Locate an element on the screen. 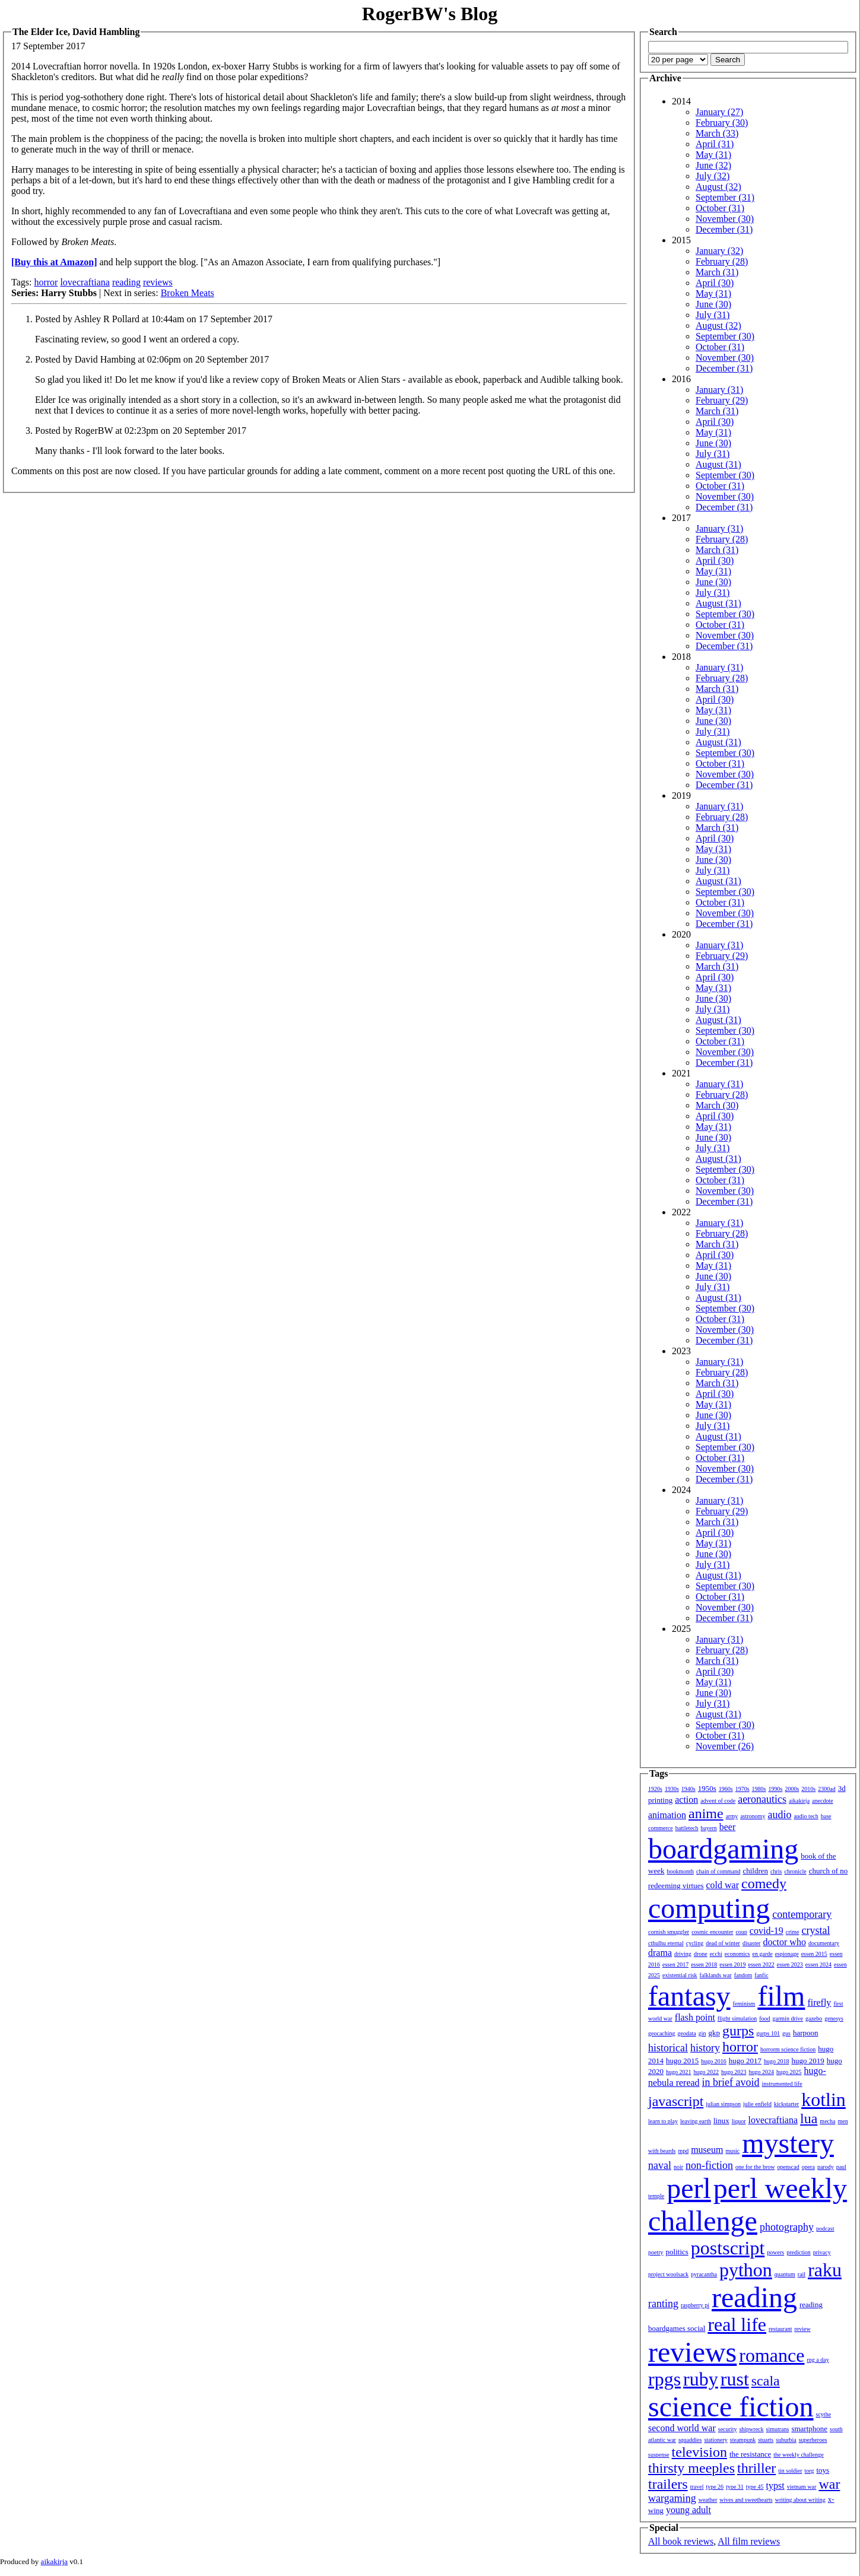 This screenshot has height=2576, width=860. action is located at coordinates (686, 1799).